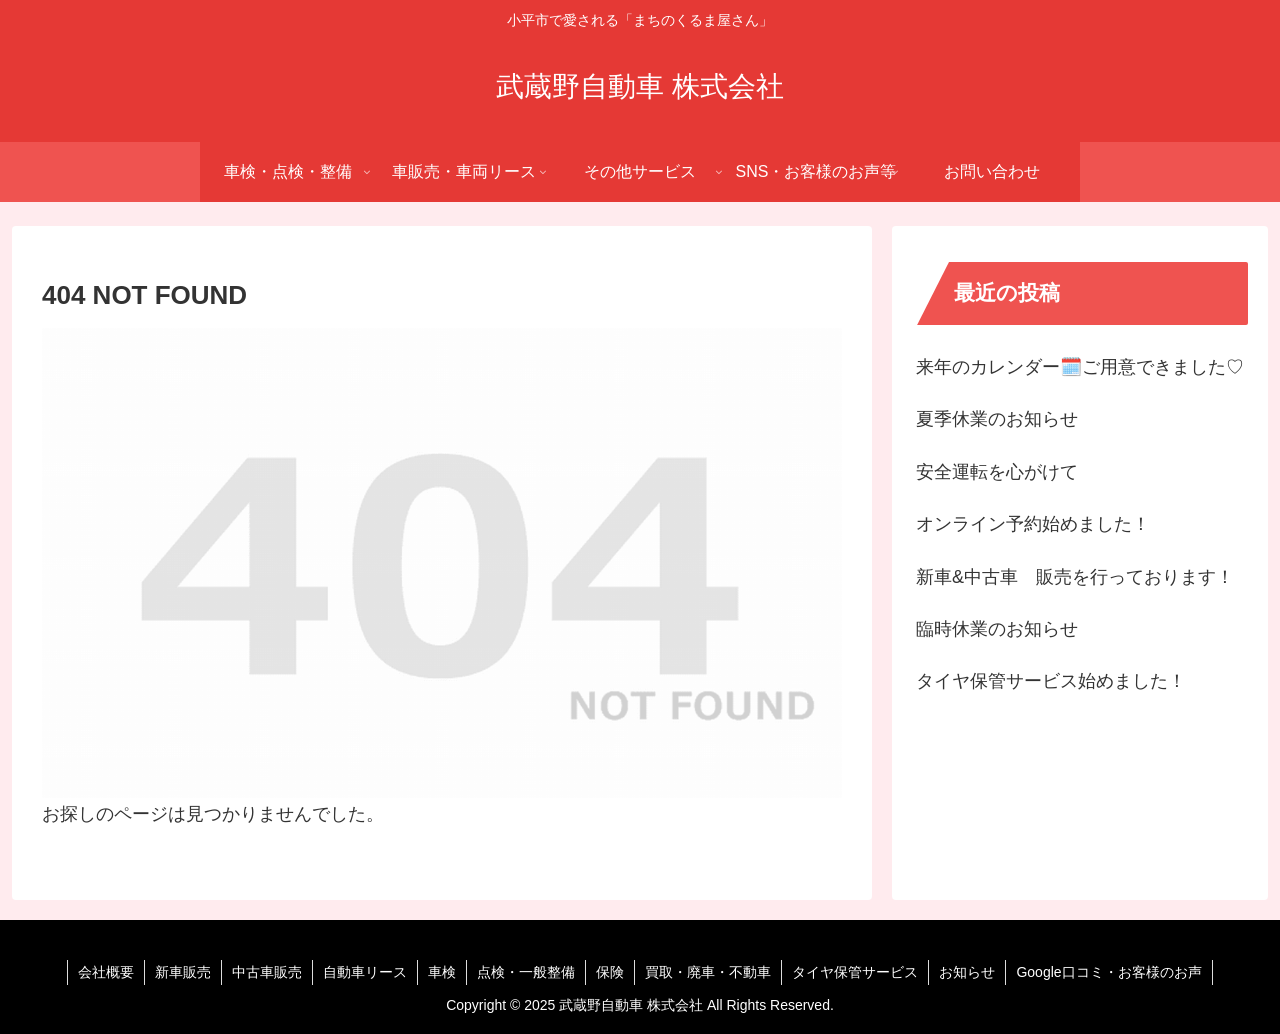  Describe the element at coordinates (997, 629) in the screenshot. I see `臨時休業のお知らせ` at that location.